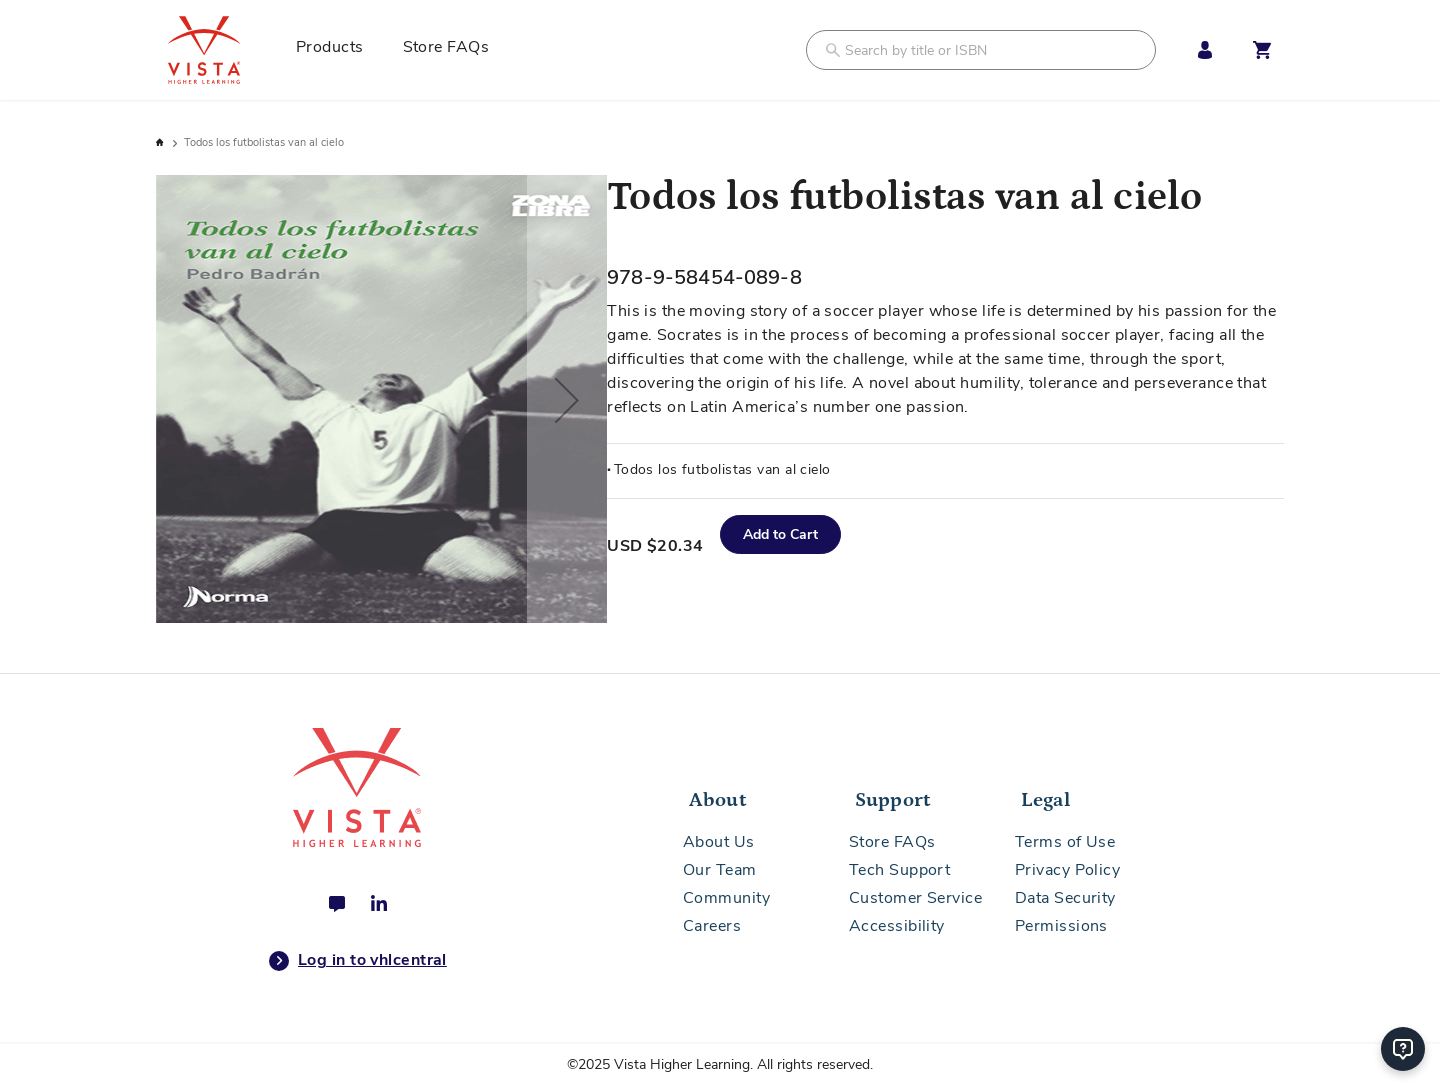 The width and height of the screenshot is (1440, 1086). What do you see at coordinates (719, 842) in the screenshot?
I see `About Us` at bounding box center [719, 842].